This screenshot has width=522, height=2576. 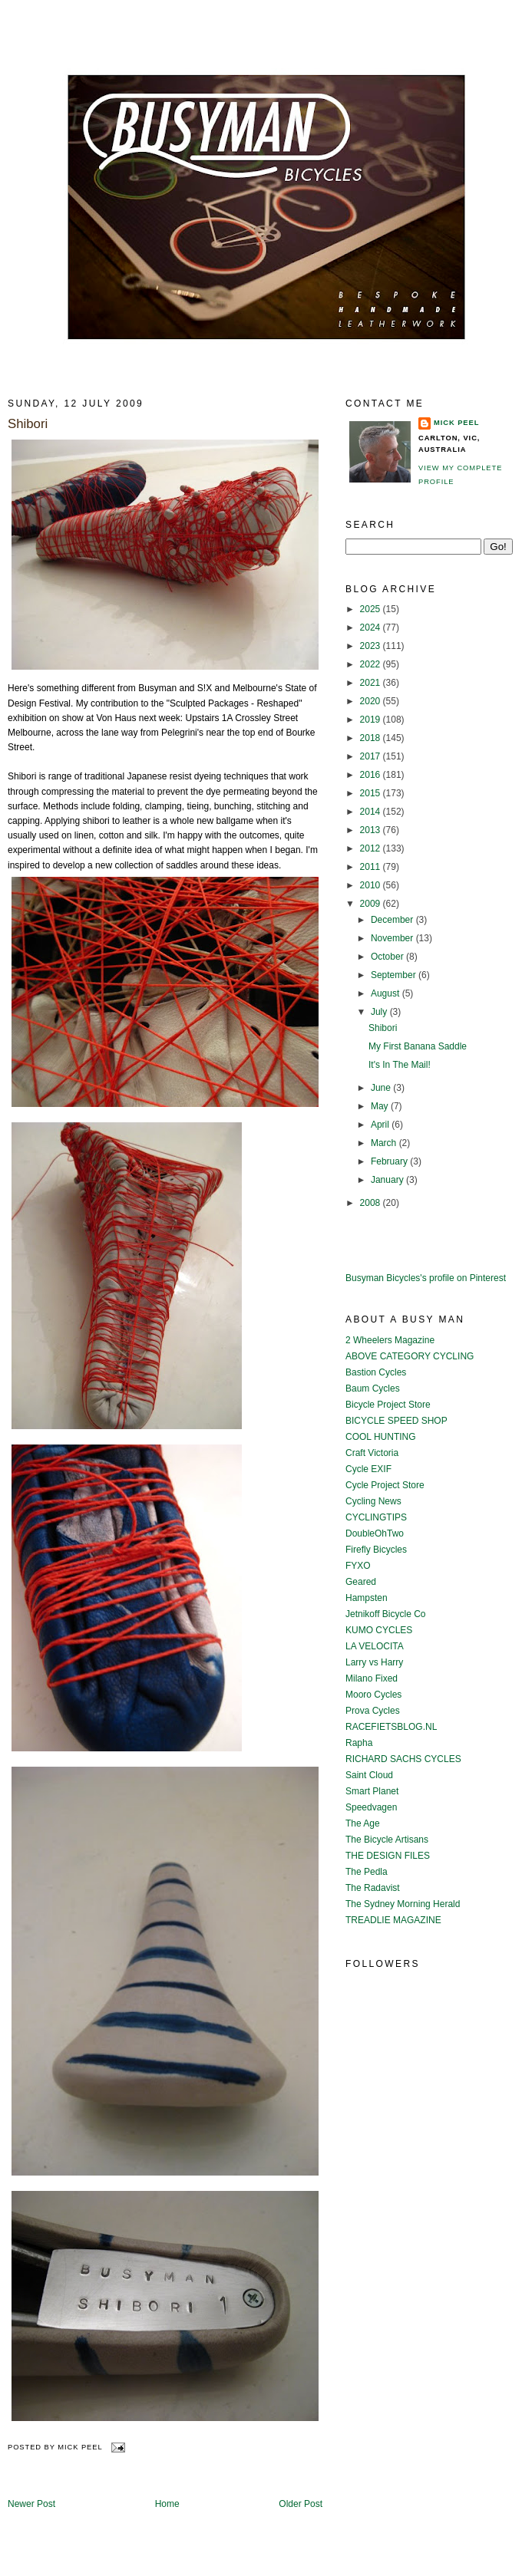 I want to click on RICHARD SACHS CYCLES, so click(x=403, y=1759).